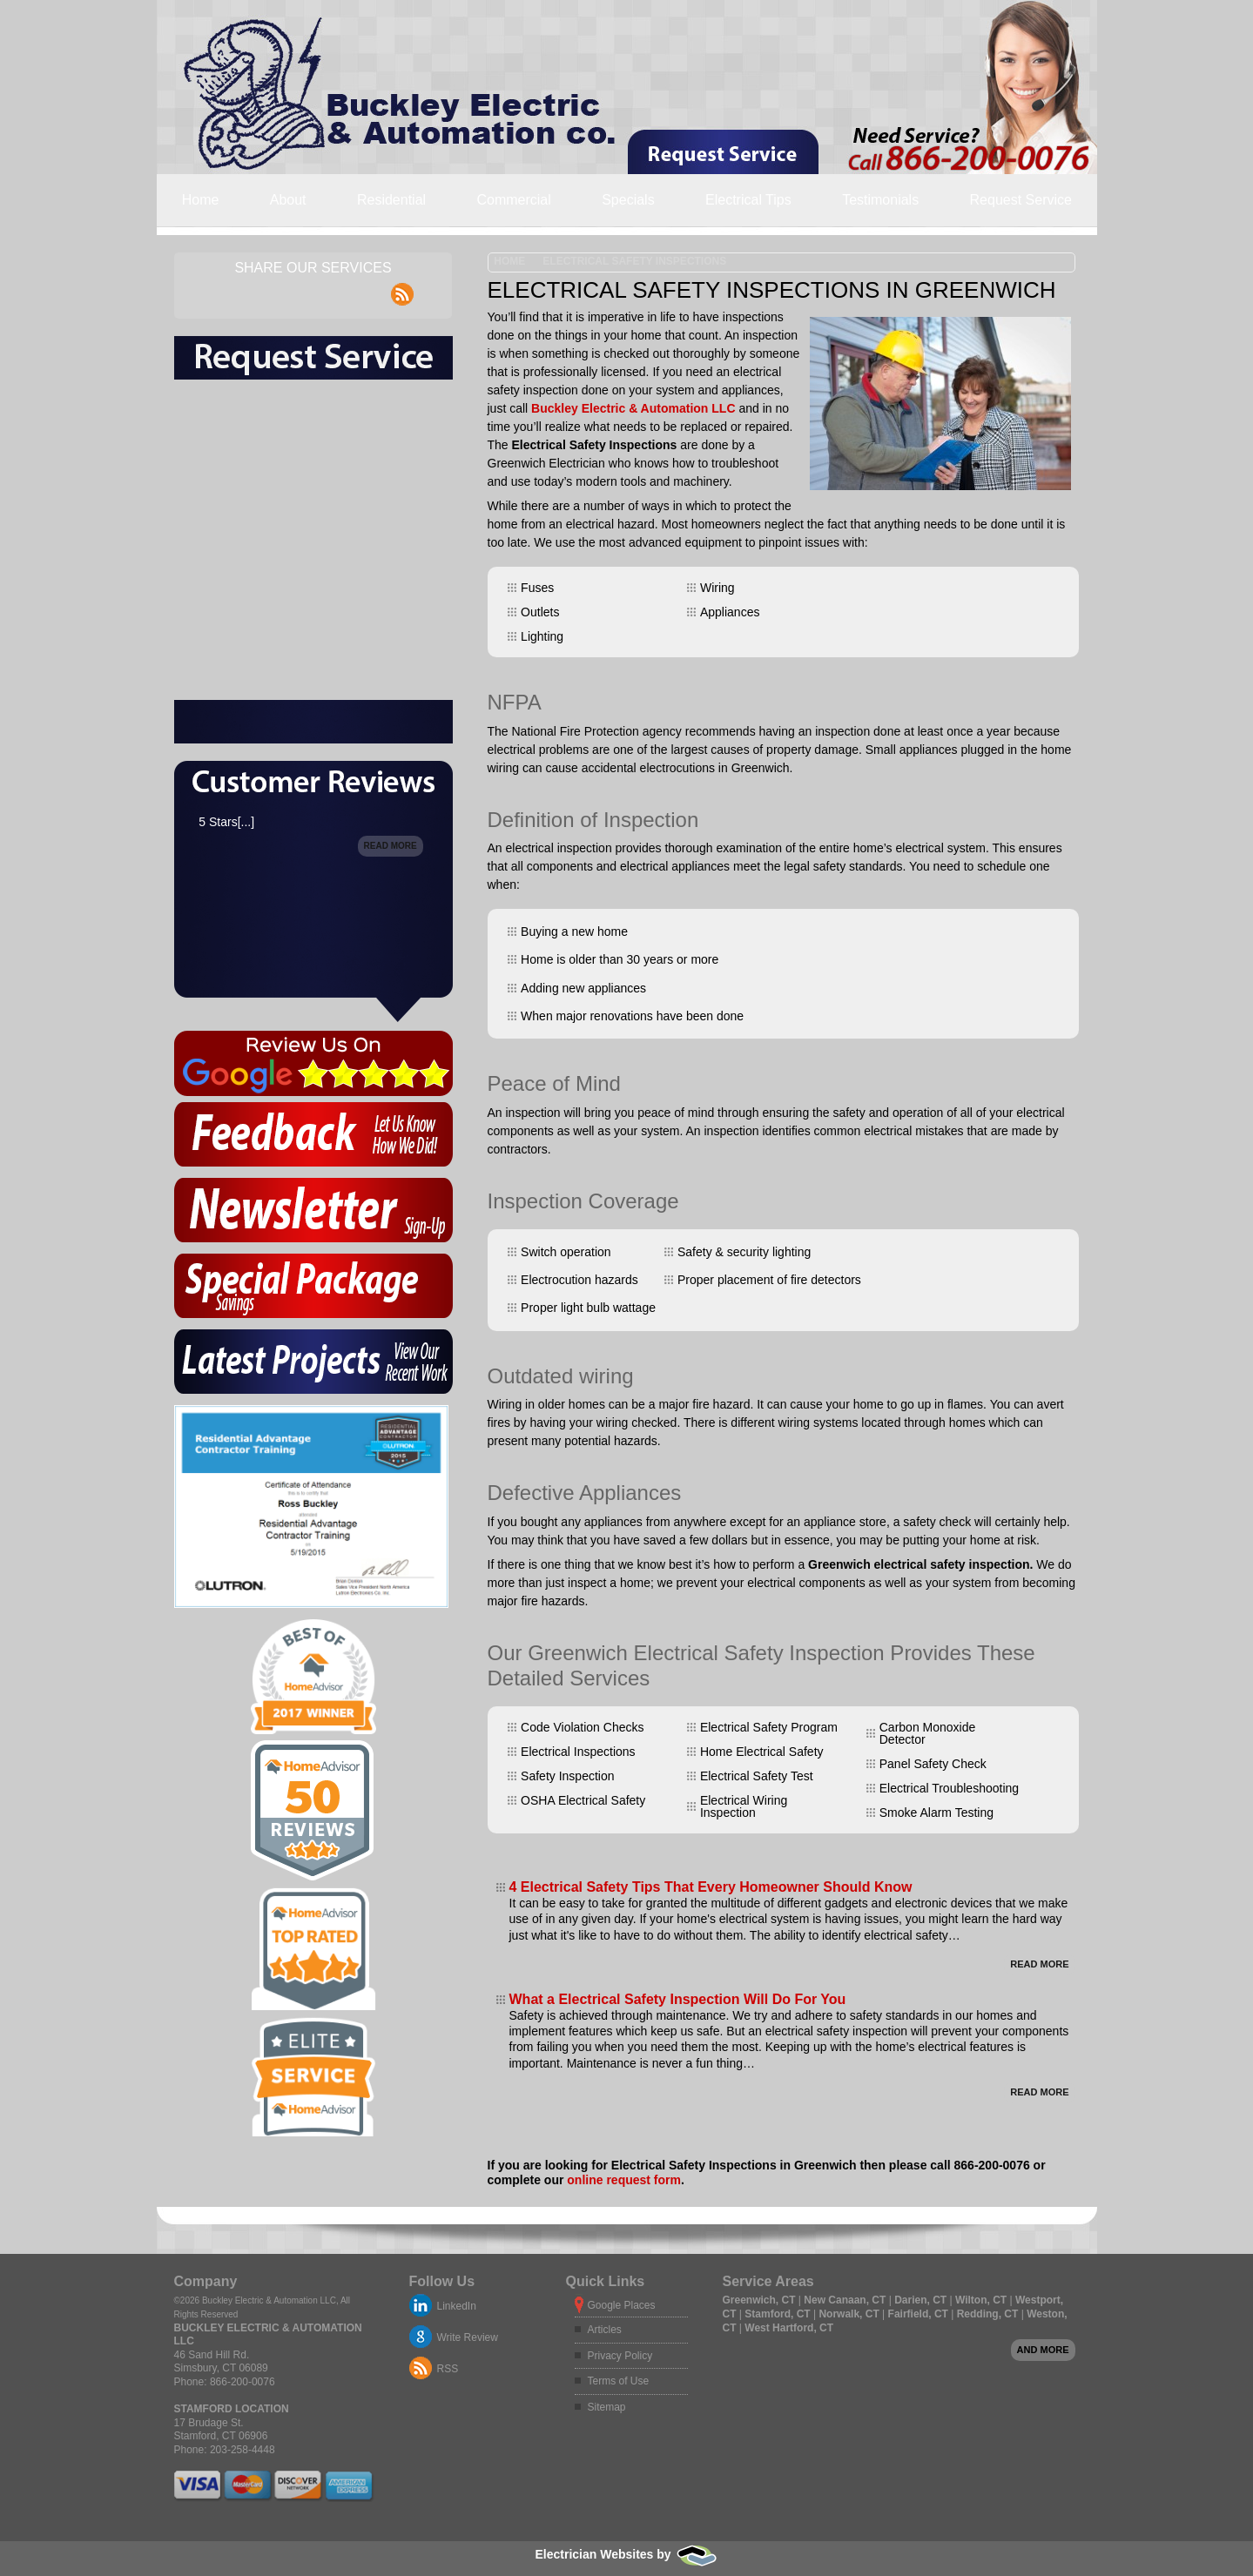 The height and width of the screenshot is (2576, 1253). I want to click on <a href="https://freshcoatpainters.wufoo.com/forms/msmw2wj0iig0cp/" title="html form">Fill out my Wufoo form!</a>, so click(313, 599).